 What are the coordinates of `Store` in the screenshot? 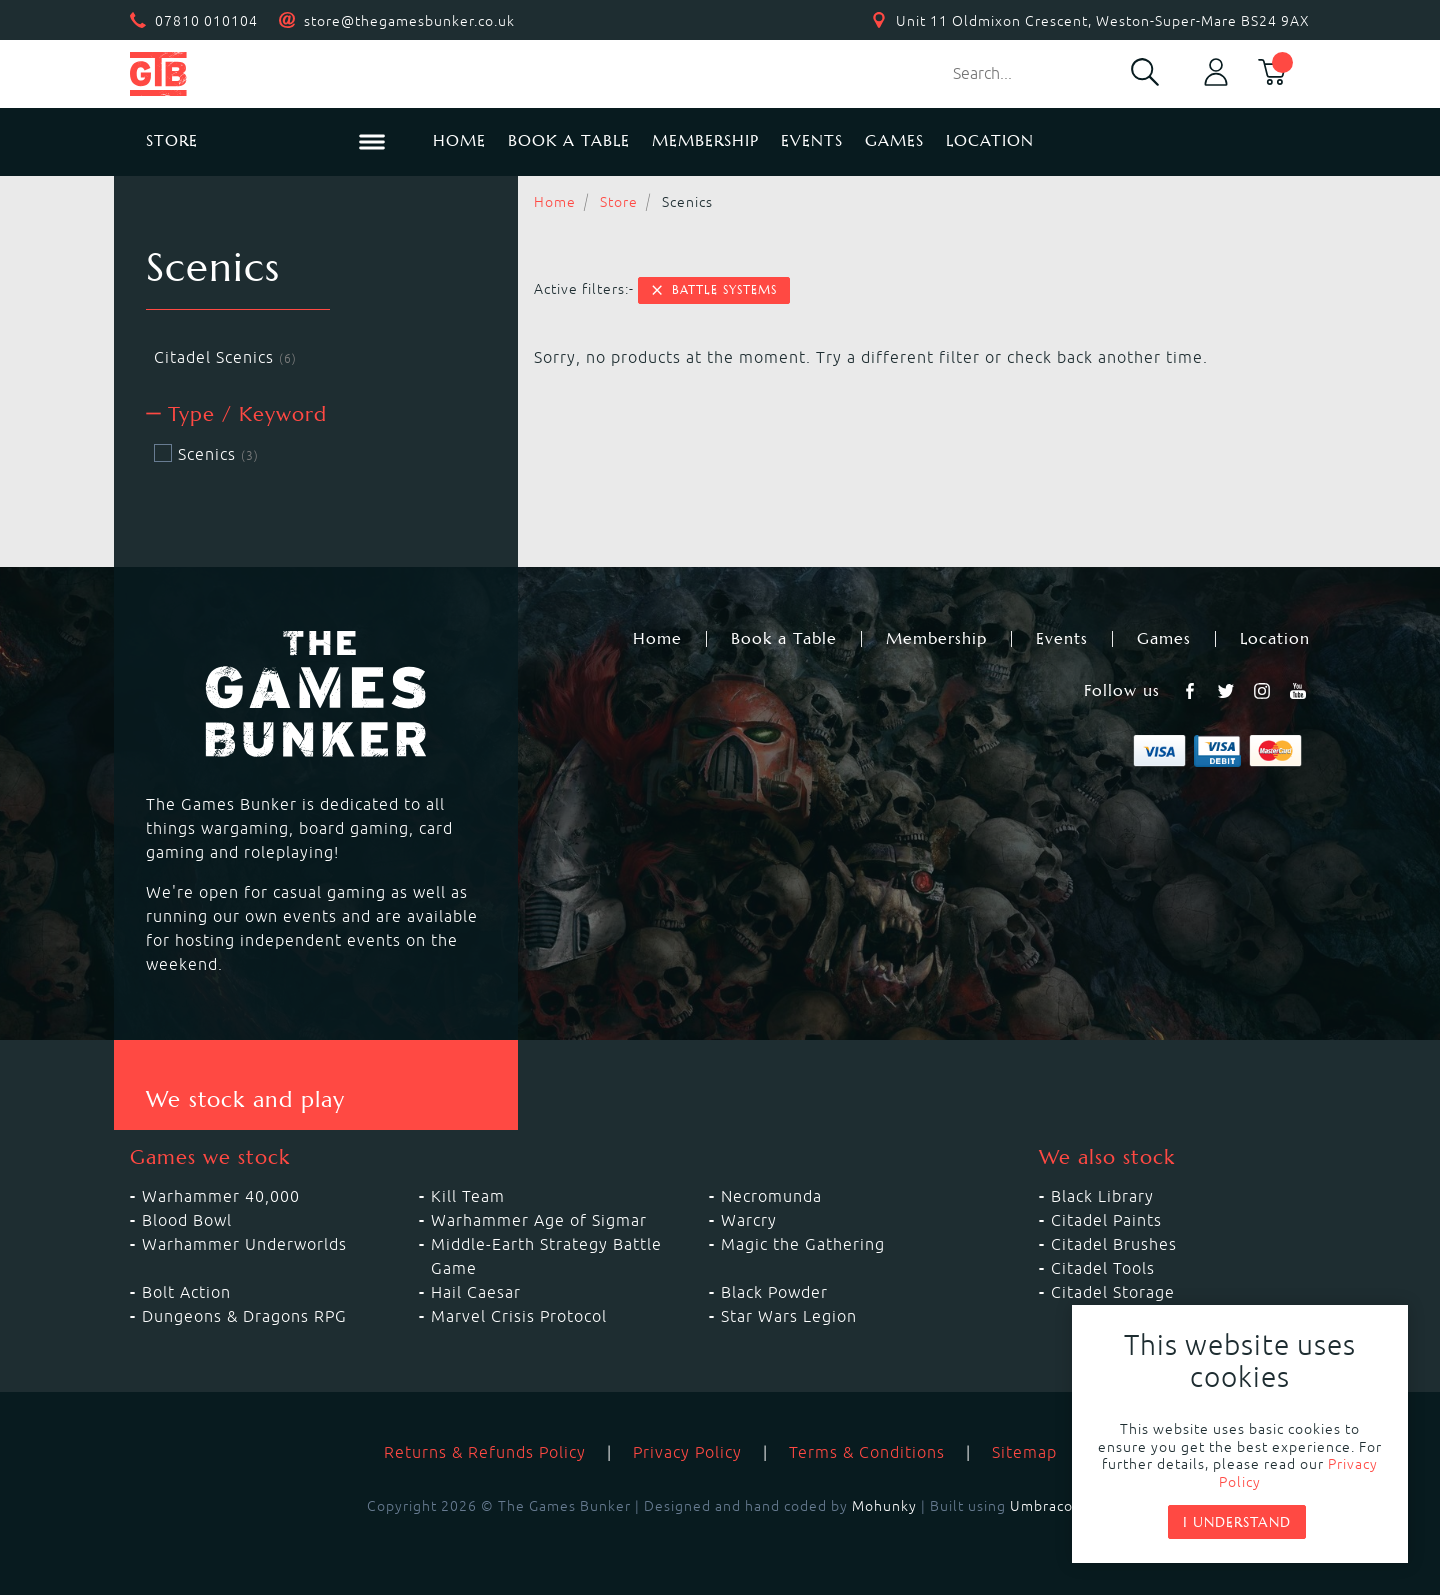 It's located at (619, 202).